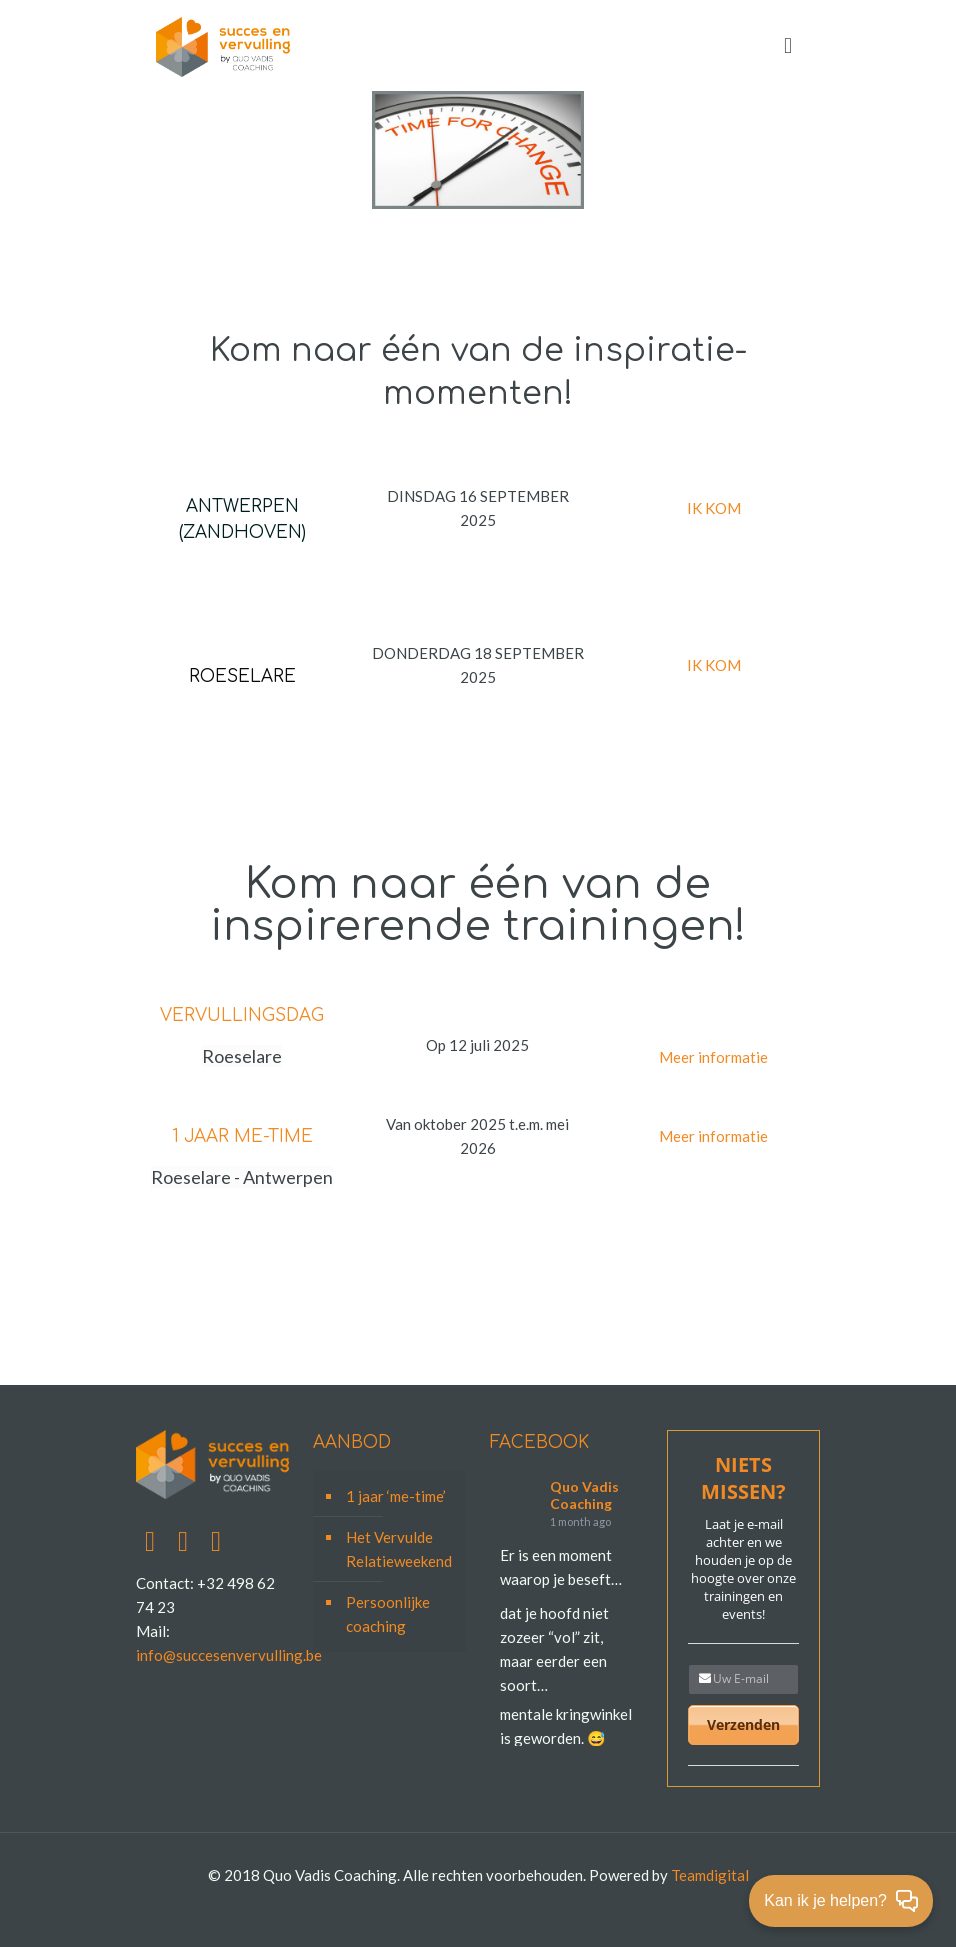 This screenshot has height=1947, width=956. I want to click on Meer informatie, so click(713, 1057).